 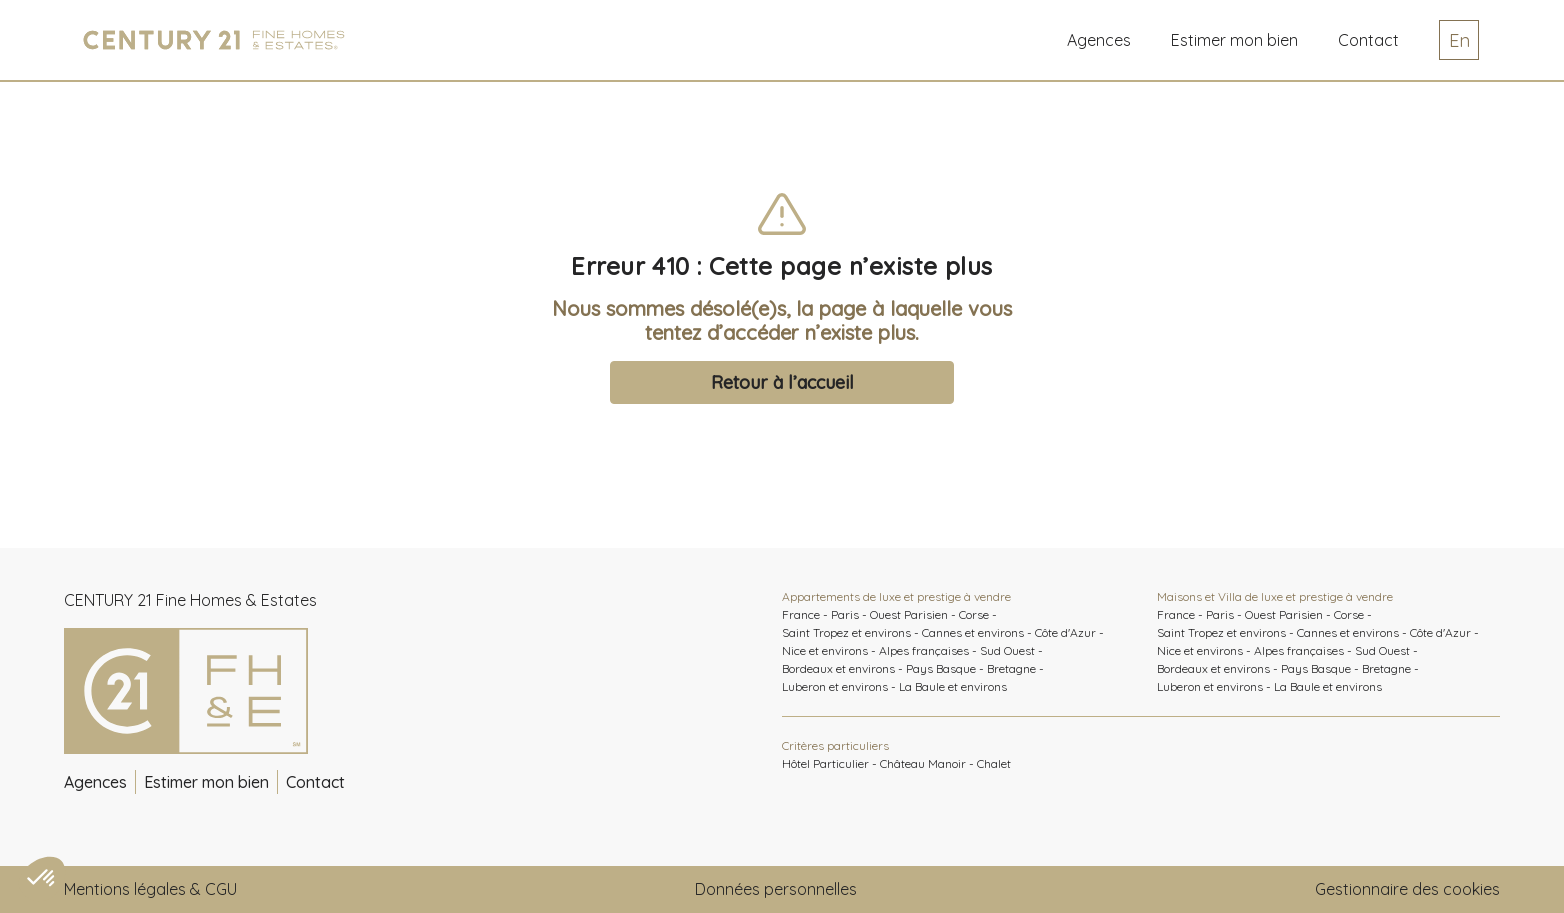 What do you see at coordinates (1065, 632) in the screenshot?
I see `Côte d'Azur` at bounding box center [1065, 632].